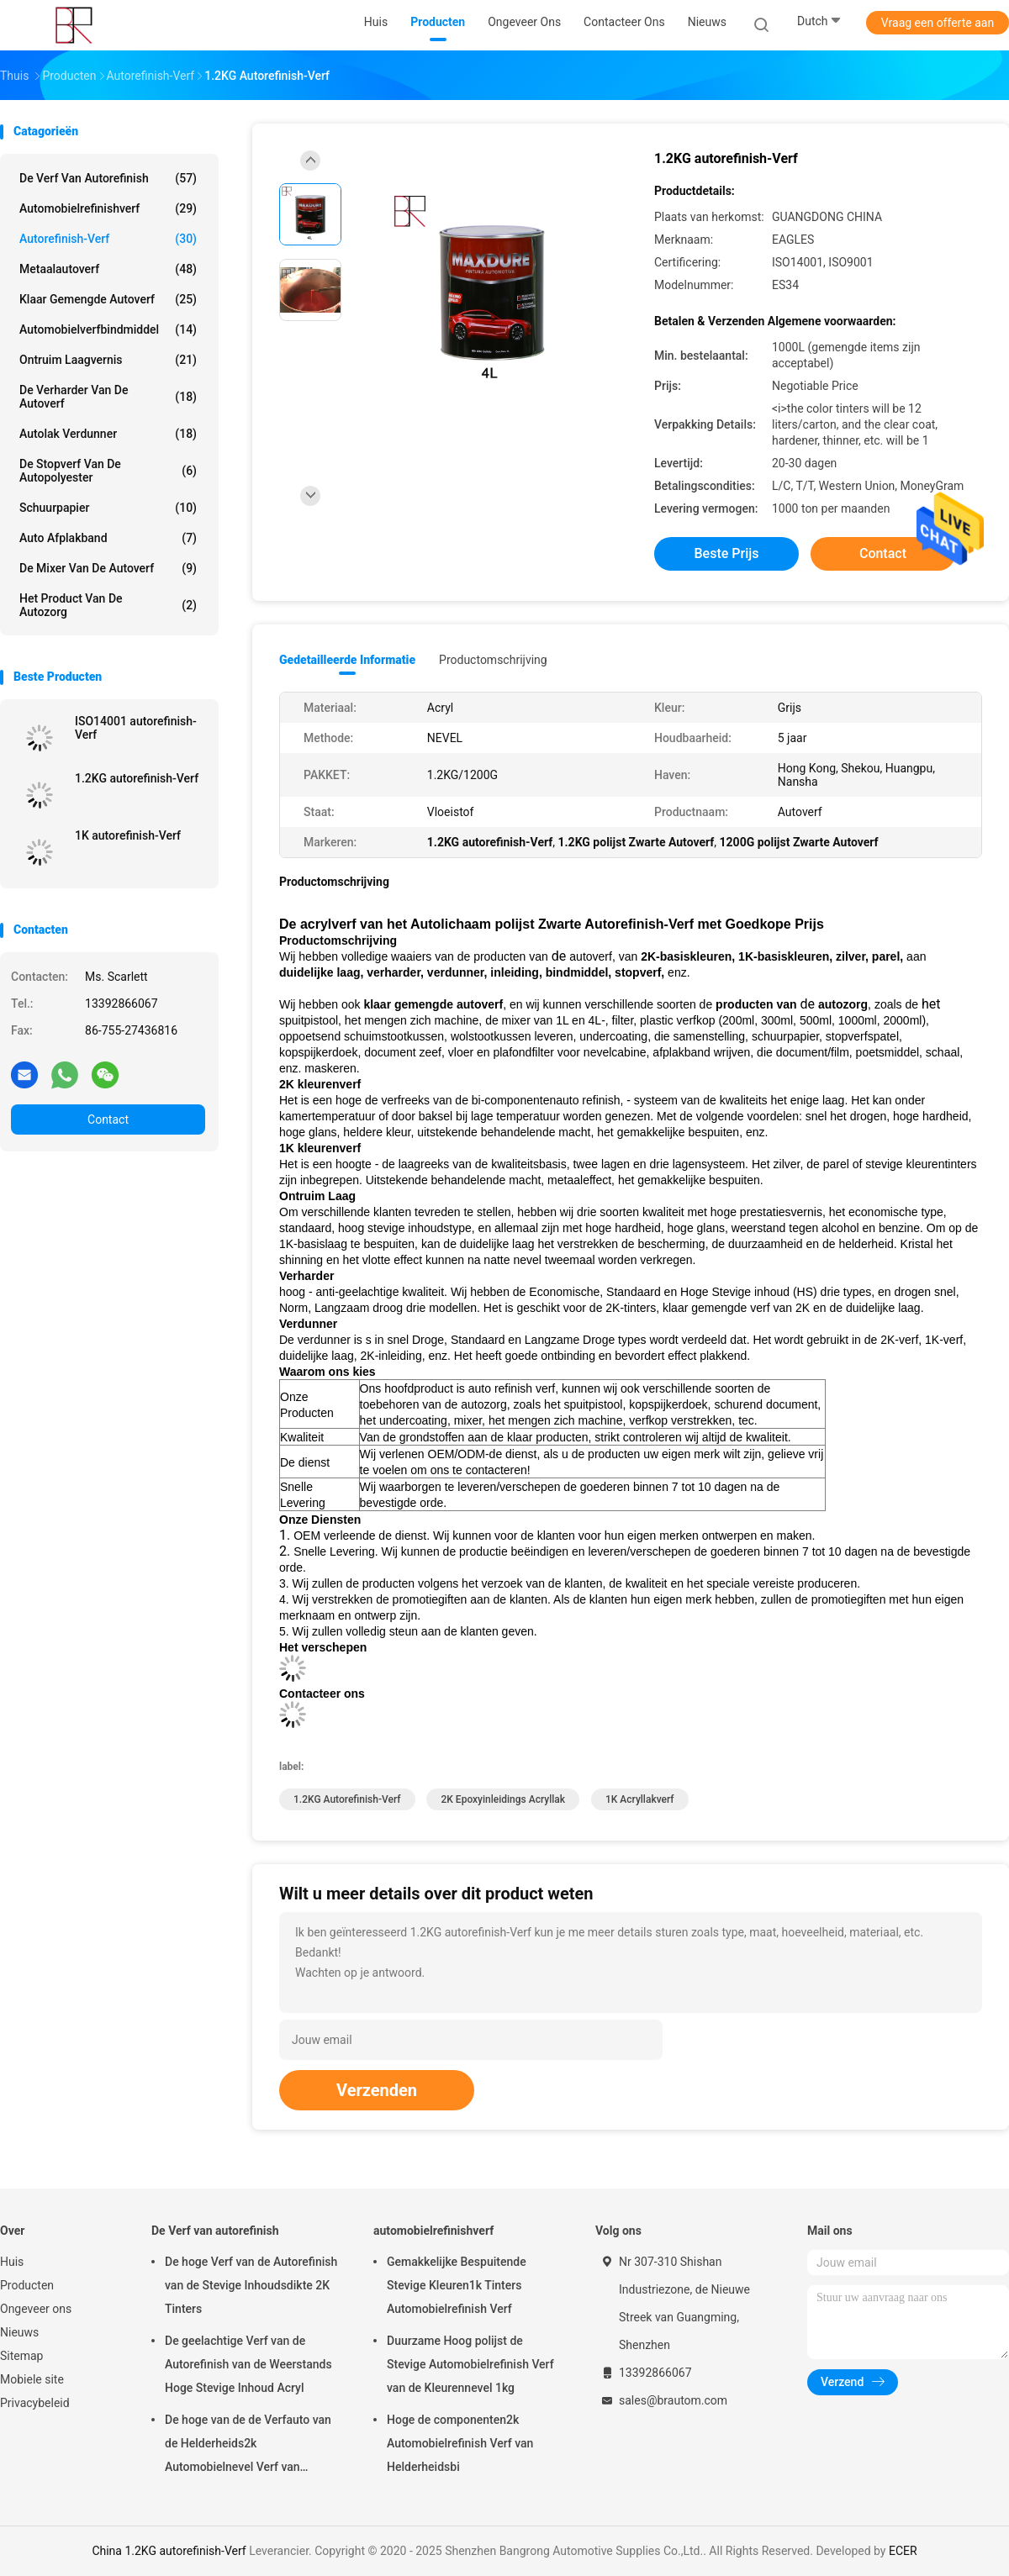 The image size is (1009, 2576). Describe the element at coordinates (108, 178) in the screenshot. I see `De Verf van autorefinish` at that location.